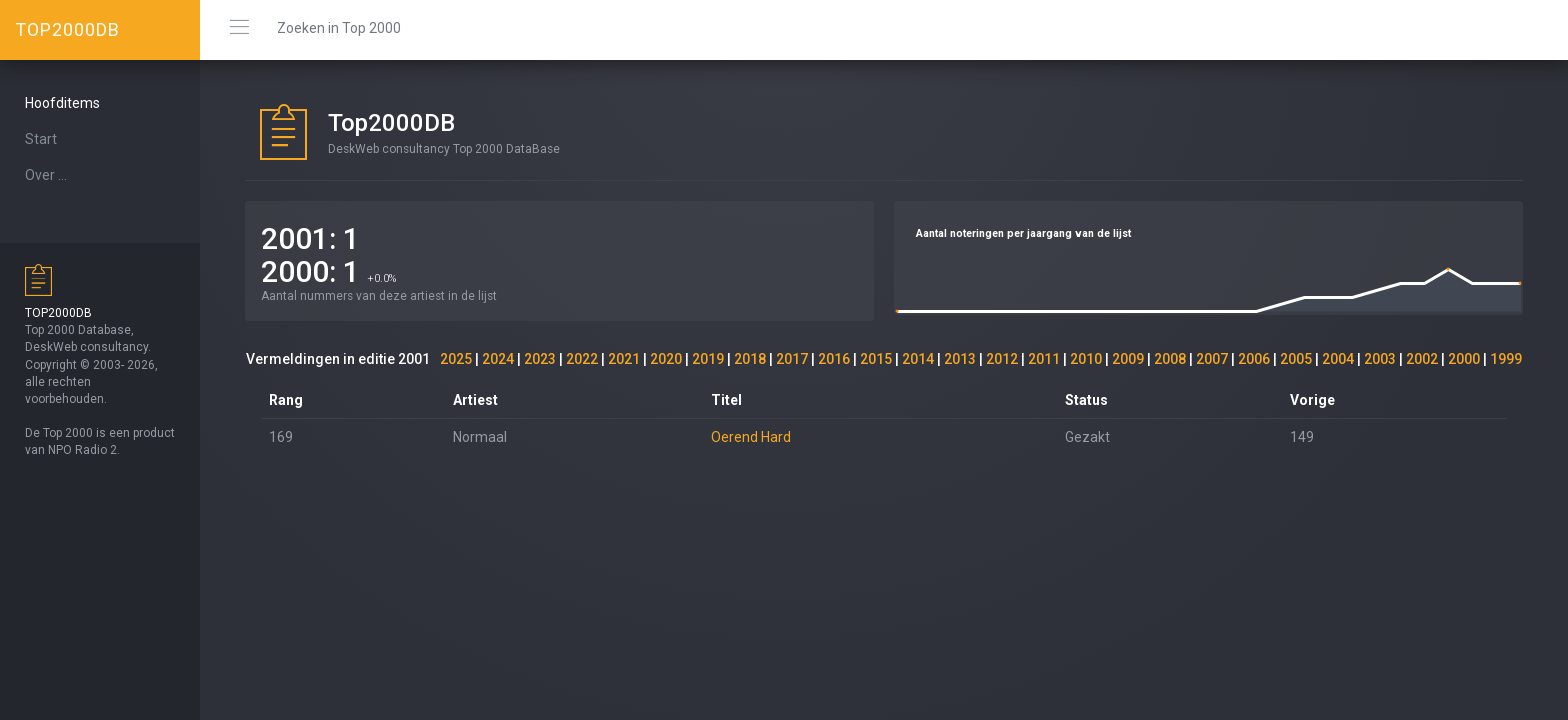 Image resolution: width=1568 pixels, height=720 pixels. Describe the element at coordinates (1002, 359) in the screenshot. I see `2012` at that location.